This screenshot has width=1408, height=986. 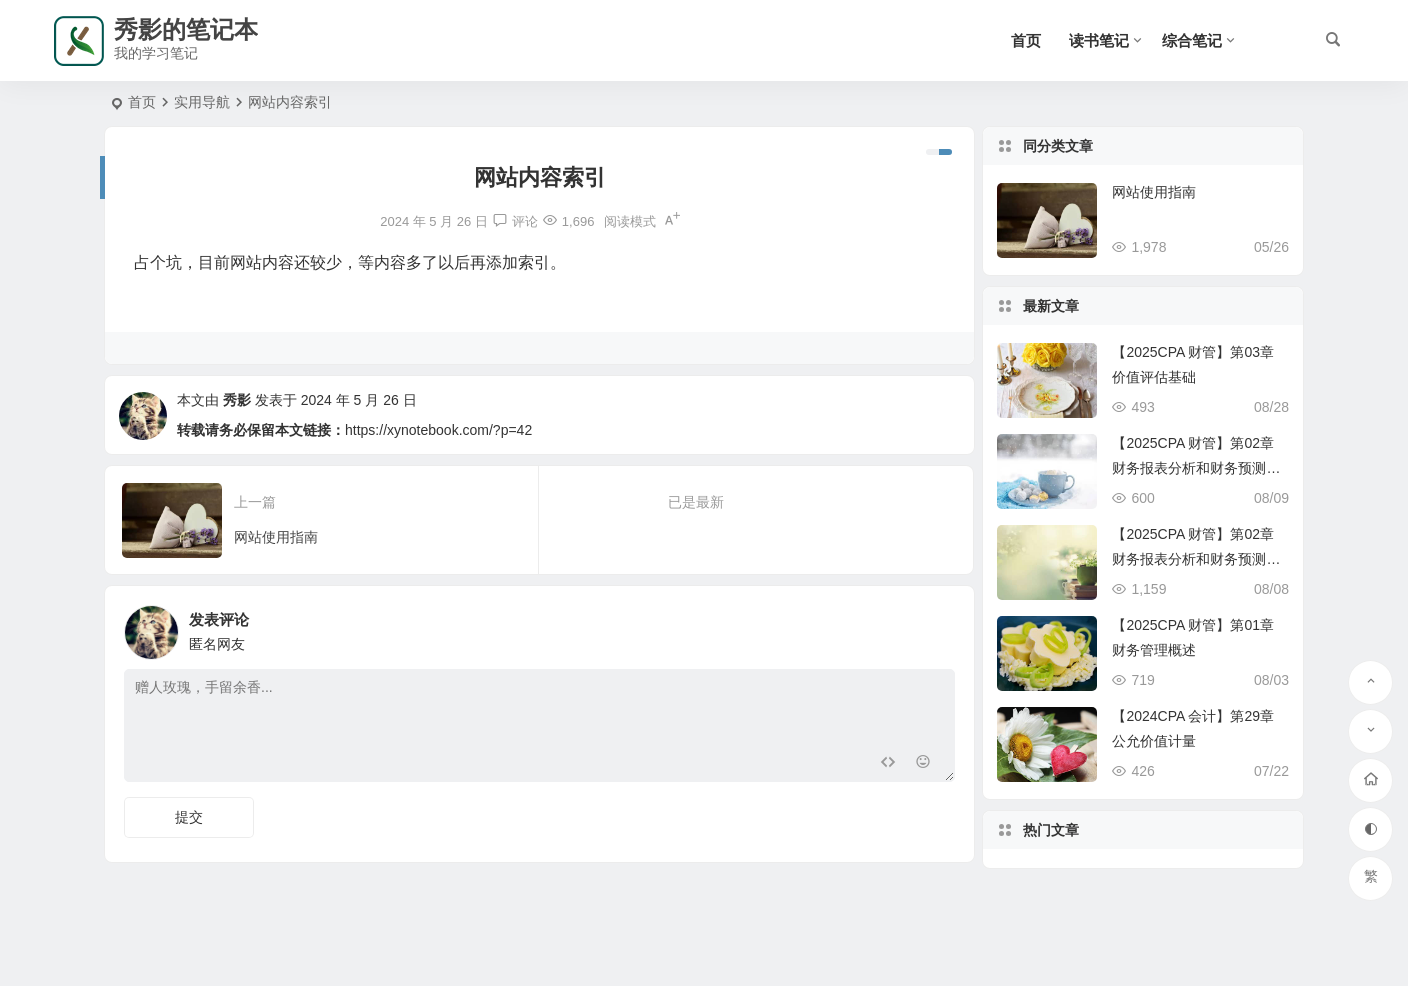 I want to click on 提交, so click(x=189, y=817).